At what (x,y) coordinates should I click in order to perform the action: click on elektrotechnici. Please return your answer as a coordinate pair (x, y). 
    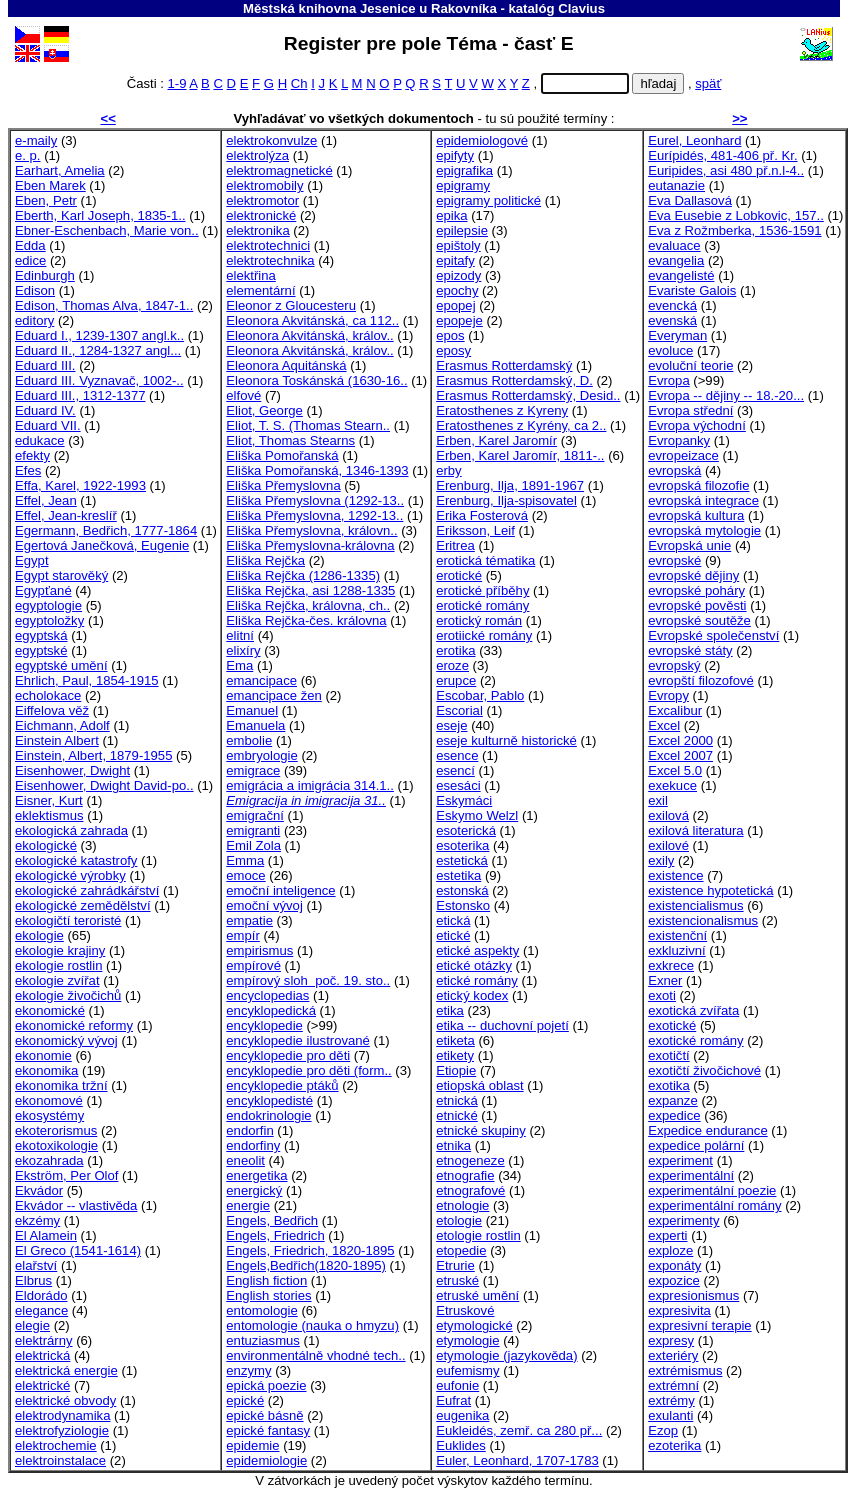
    Looking at the image, I should click on (268, 245).